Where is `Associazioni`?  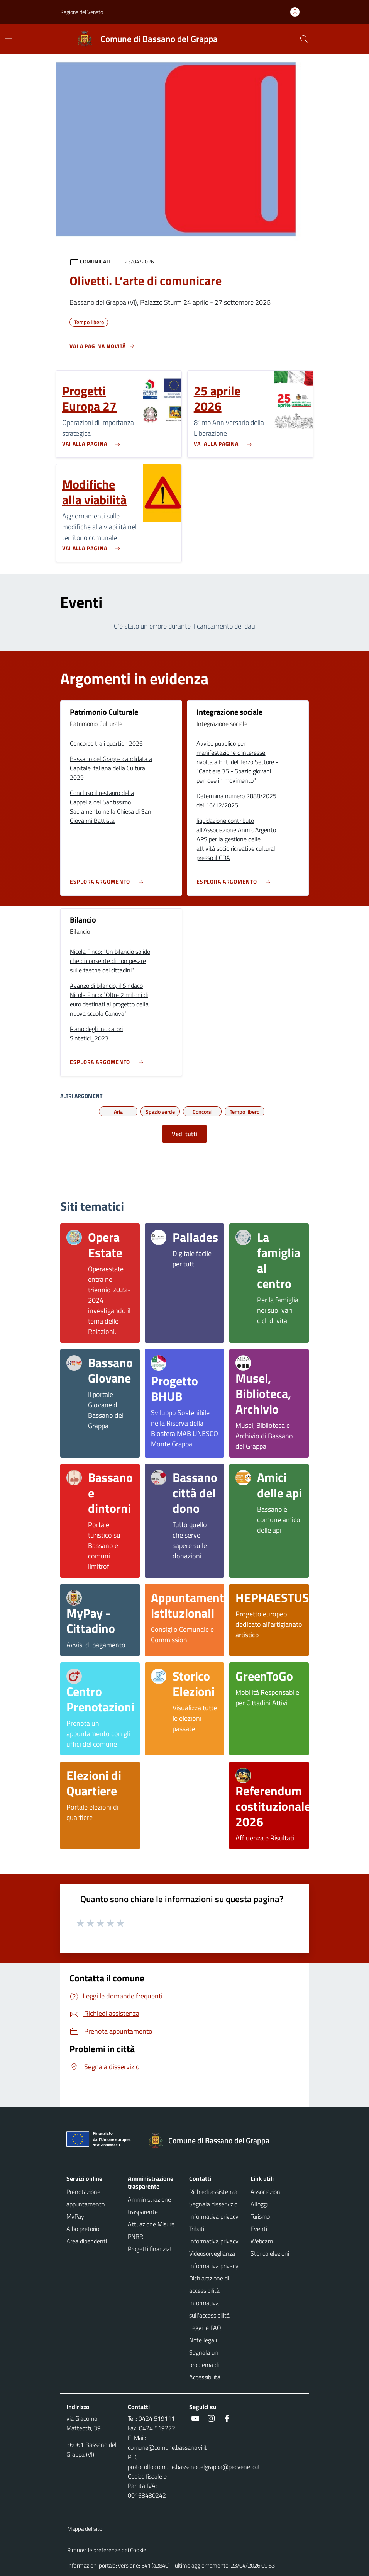 Associazioni is located at coordinates (266, 2191).